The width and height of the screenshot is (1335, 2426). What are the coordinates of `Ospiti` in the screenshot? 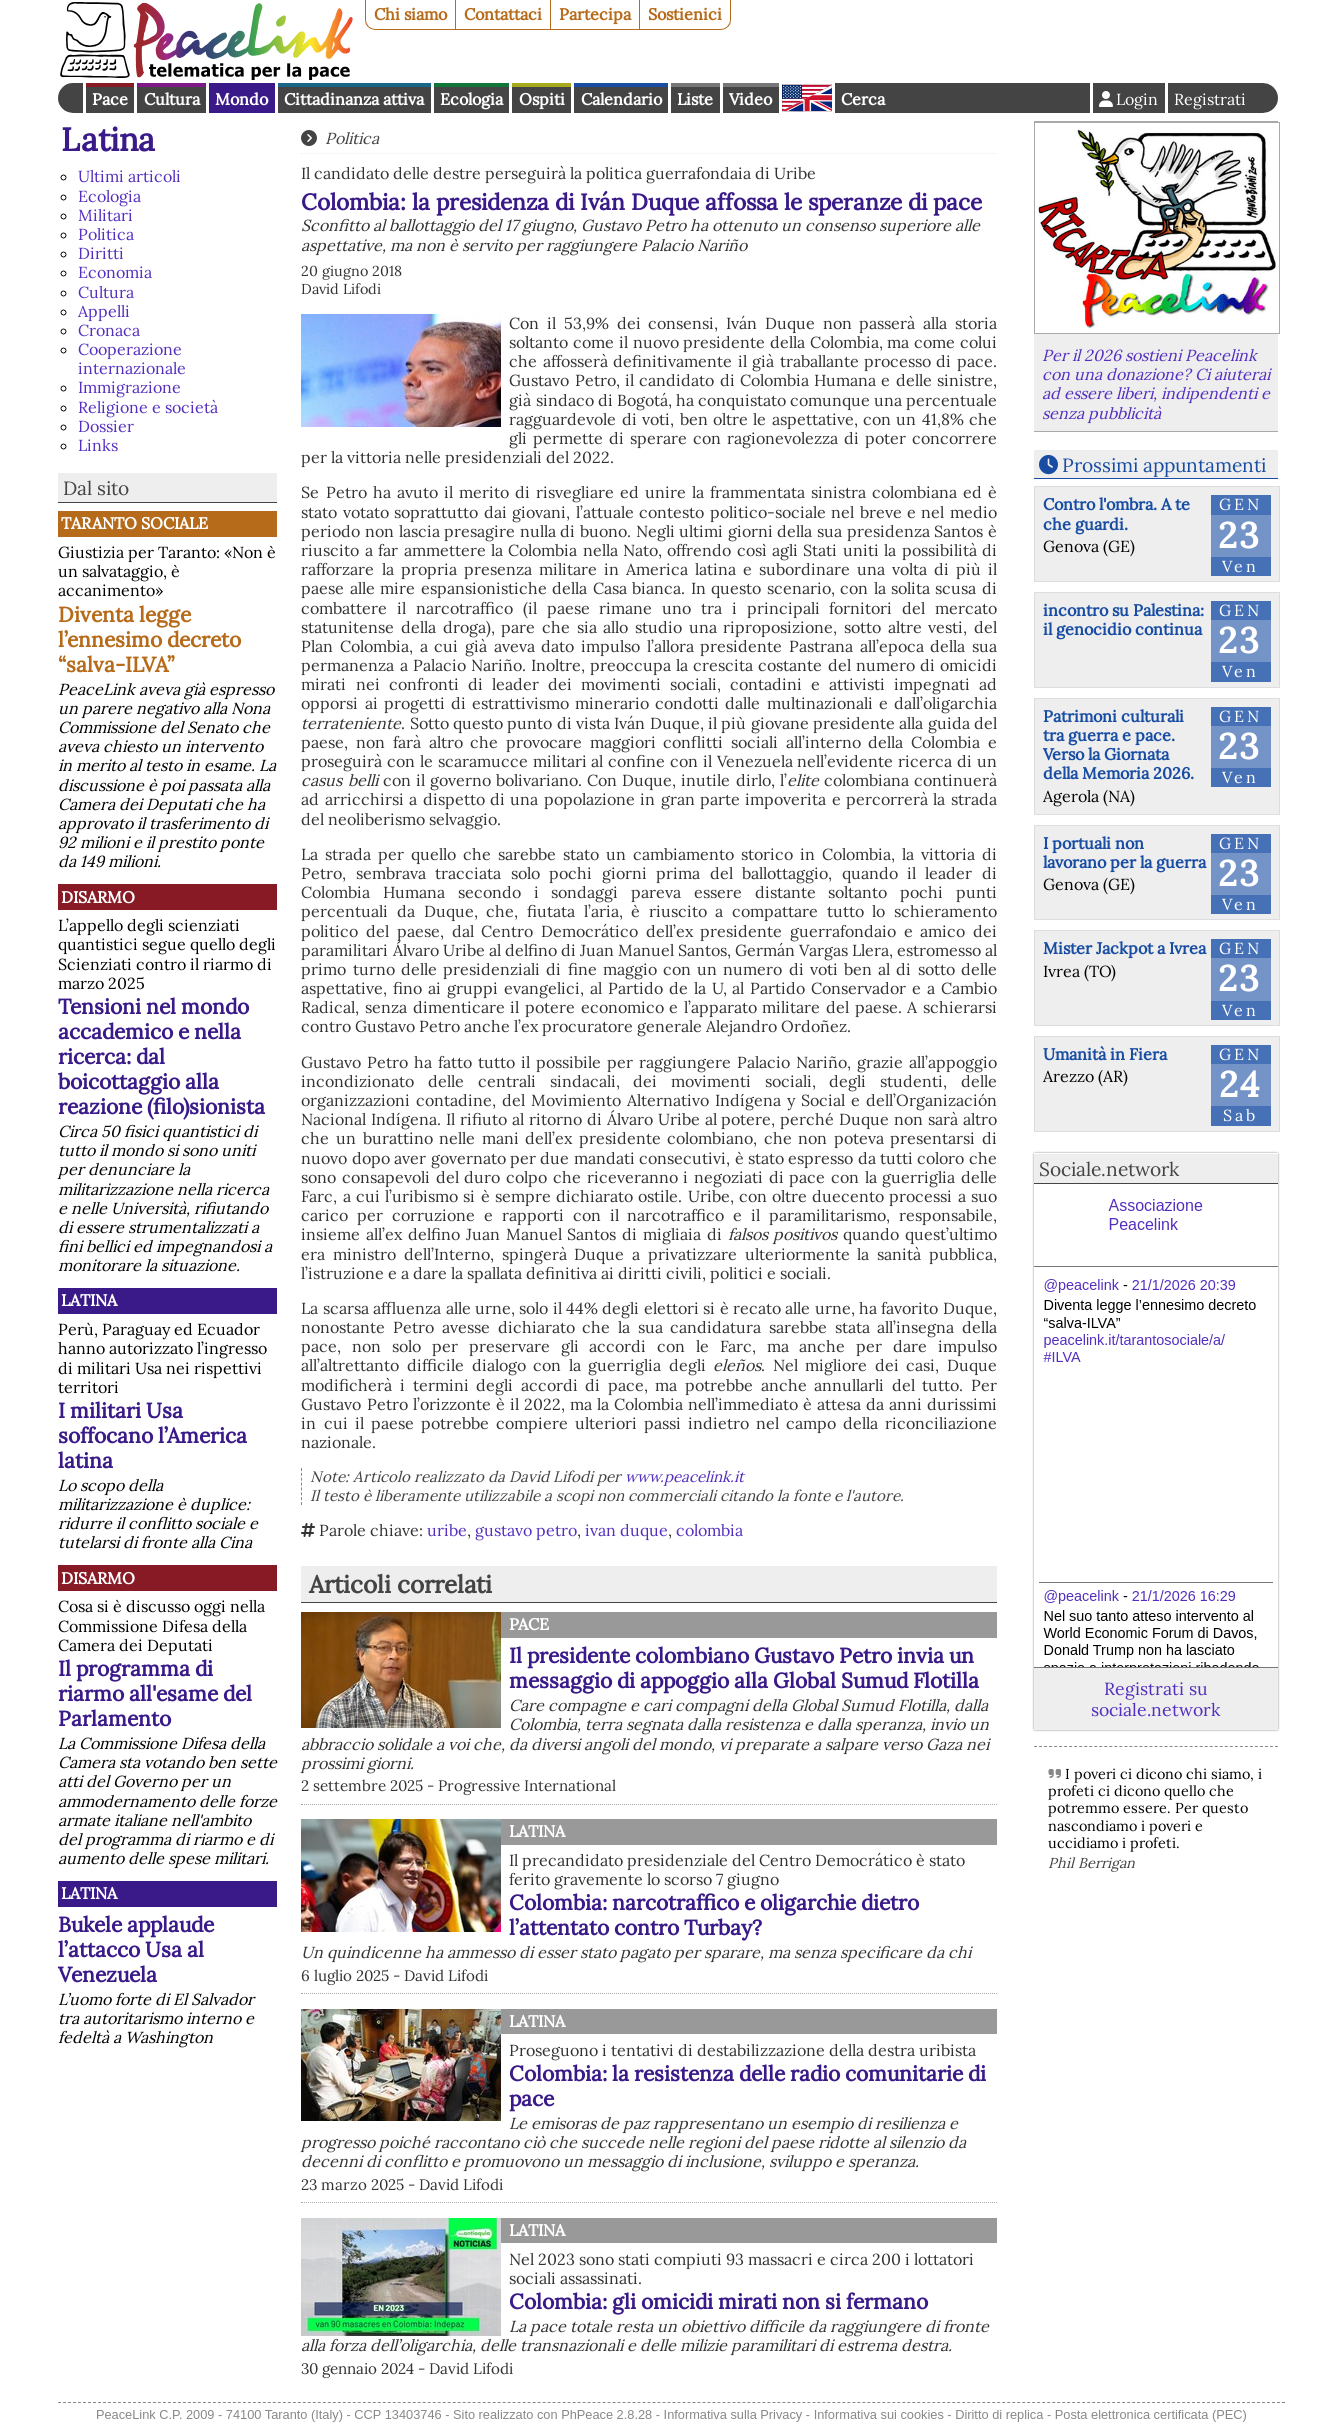 It's located at (542, 99).